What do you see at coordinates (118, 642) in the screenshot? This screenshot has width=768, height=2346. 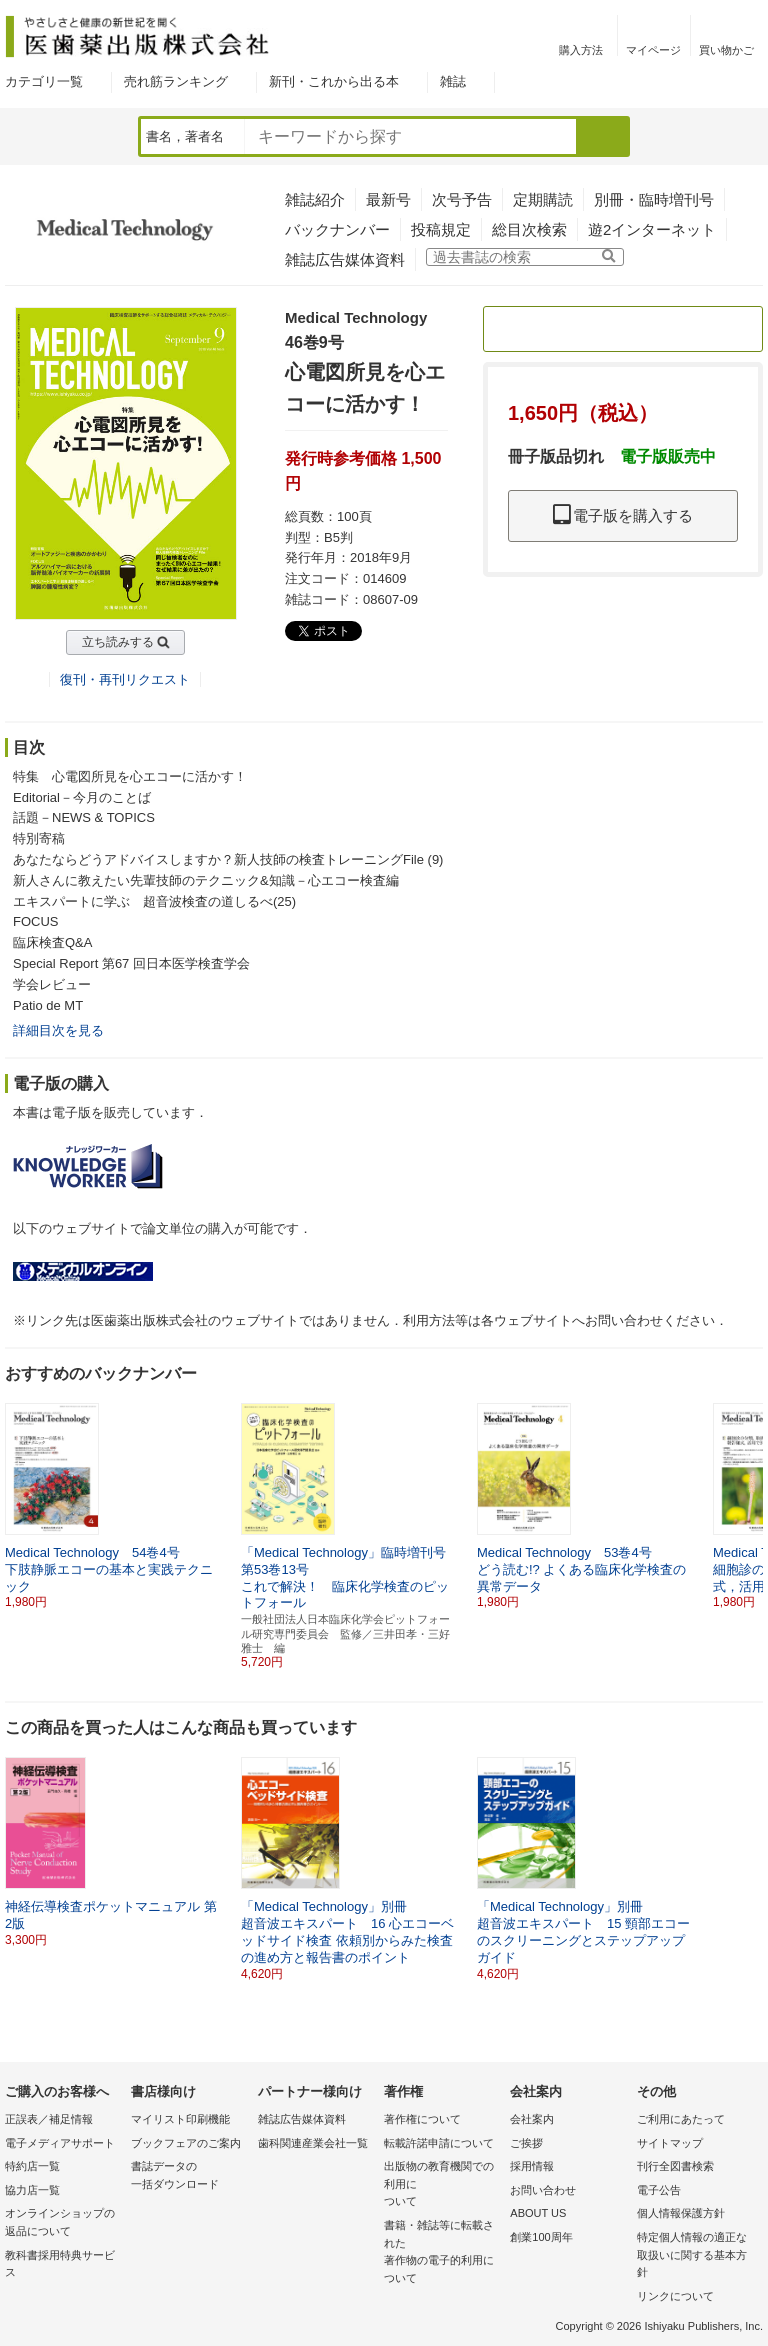 I see `立ち読みする` at bounding box center [118, 642].